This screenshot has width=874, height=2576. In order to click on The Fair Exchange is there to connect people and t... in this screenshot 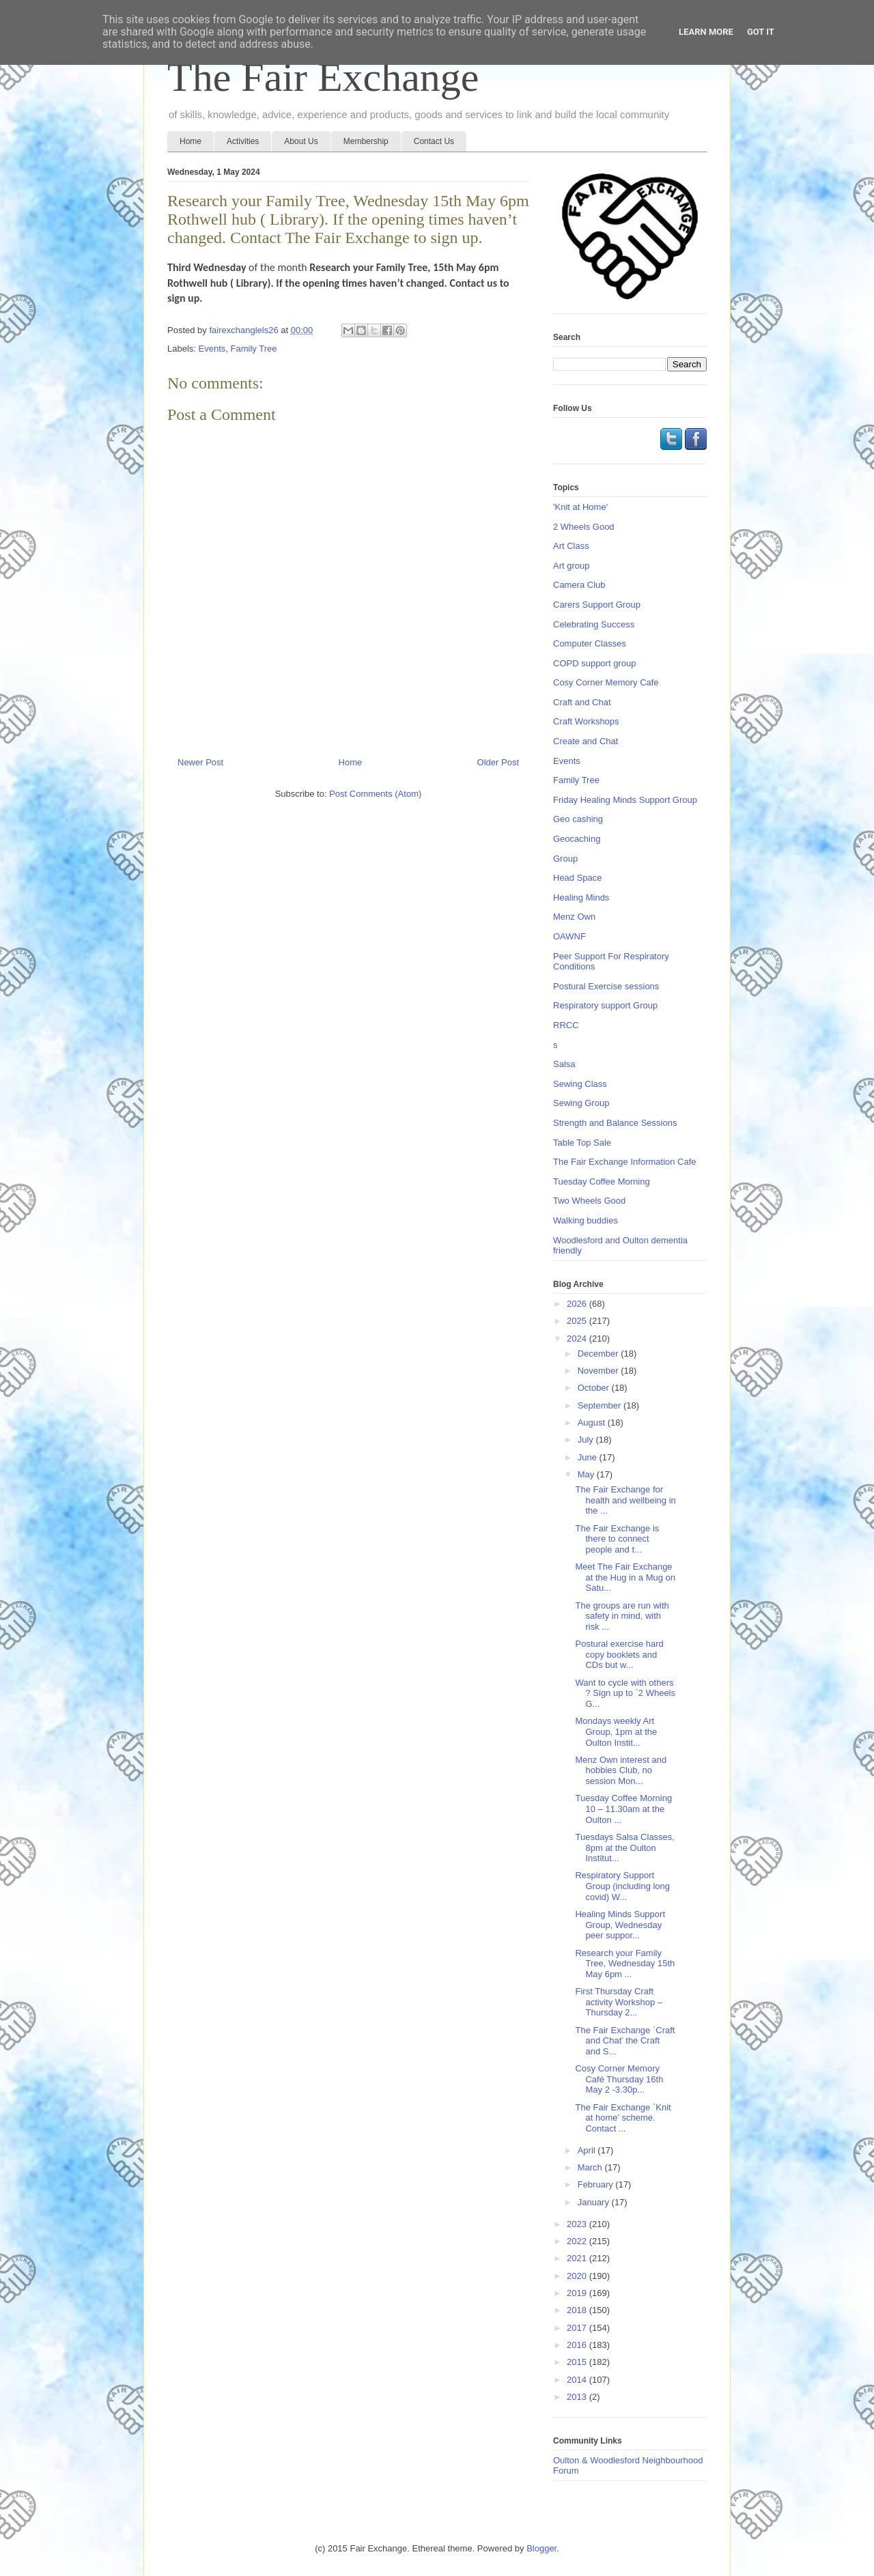, I will do `click(617, 1539)`.